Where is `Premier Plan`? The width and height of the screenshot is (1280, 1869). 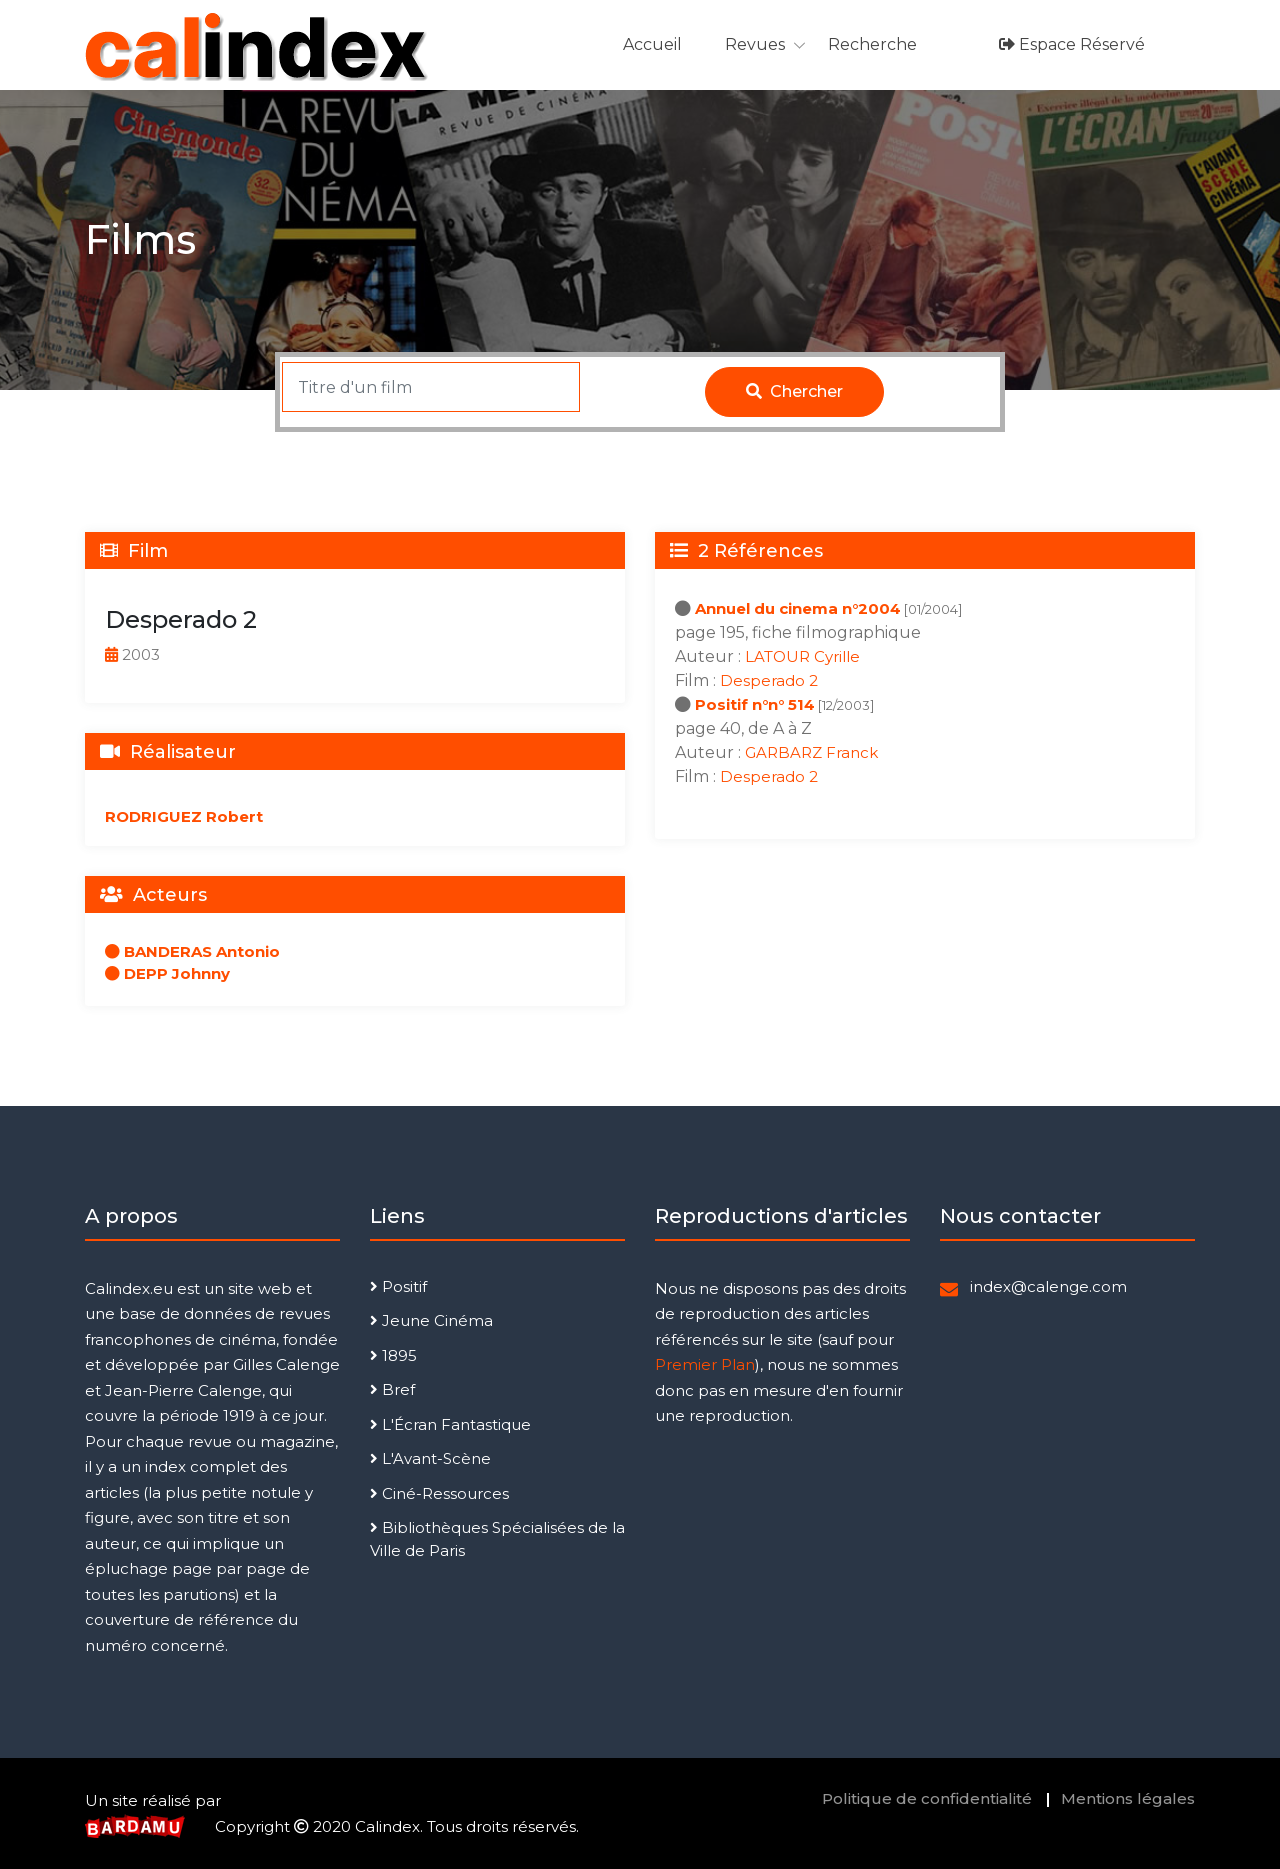 Premier Plan is located at coordinates (705, 1364).